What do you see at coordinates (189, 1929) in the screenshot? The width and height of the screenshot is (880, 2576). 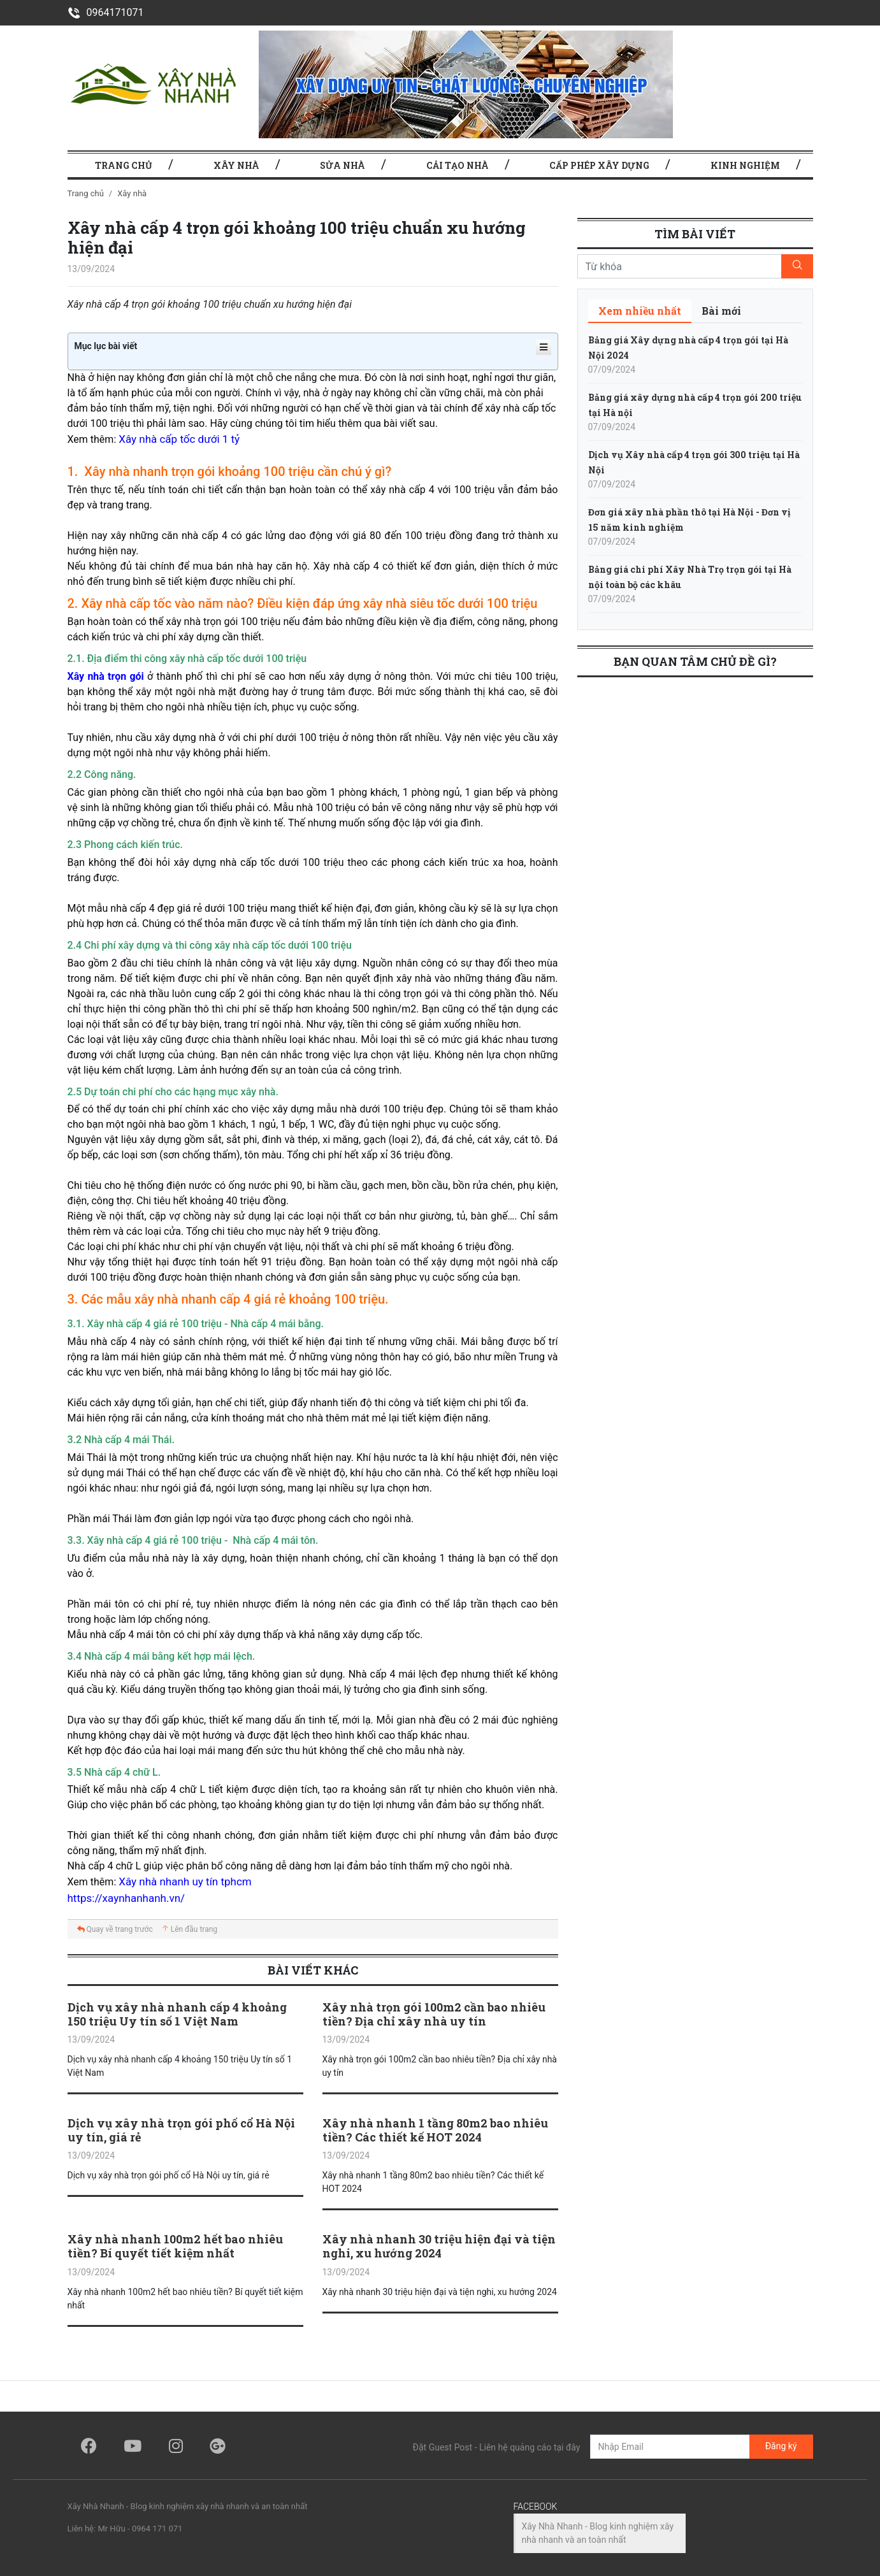 I see `Lên đầu trang` at bounding box center [189, 1929].